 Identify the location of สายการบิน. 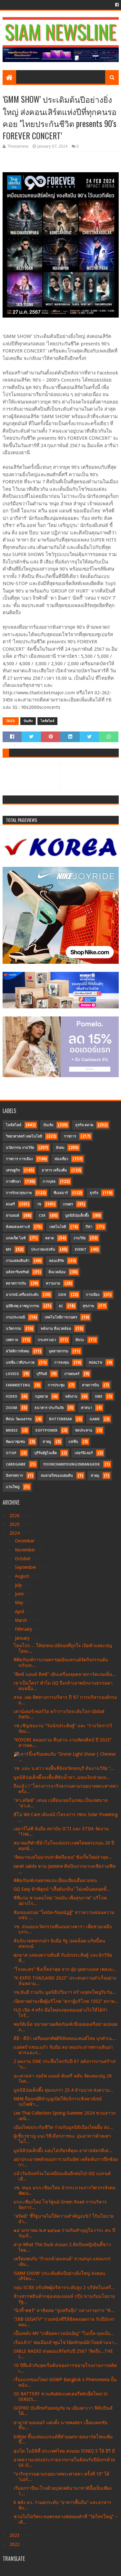
(90, 1385).